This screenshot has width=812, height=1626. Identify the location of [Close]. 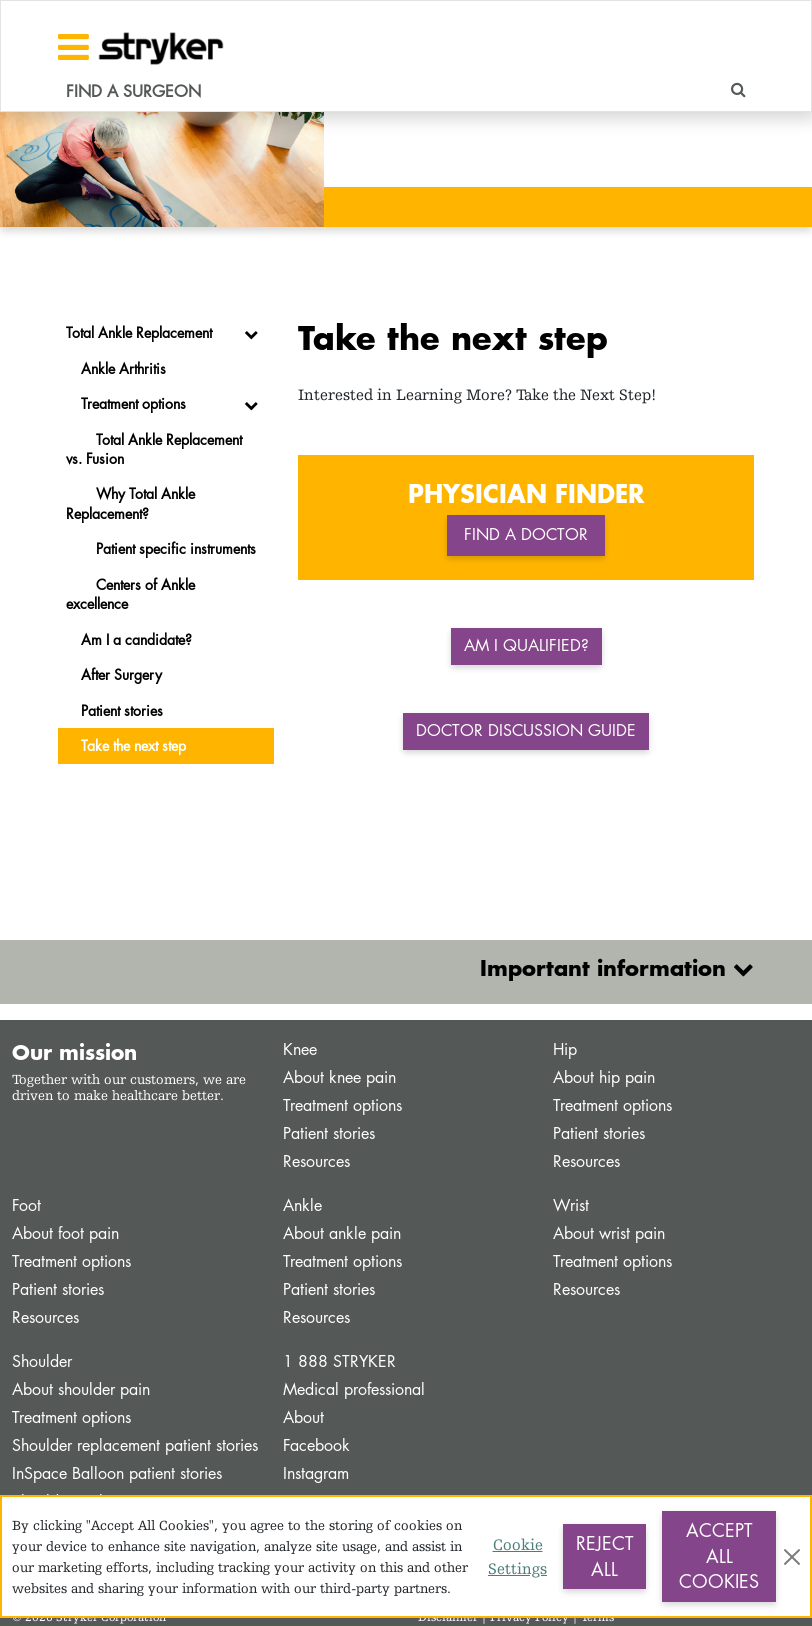
(792, 1557).